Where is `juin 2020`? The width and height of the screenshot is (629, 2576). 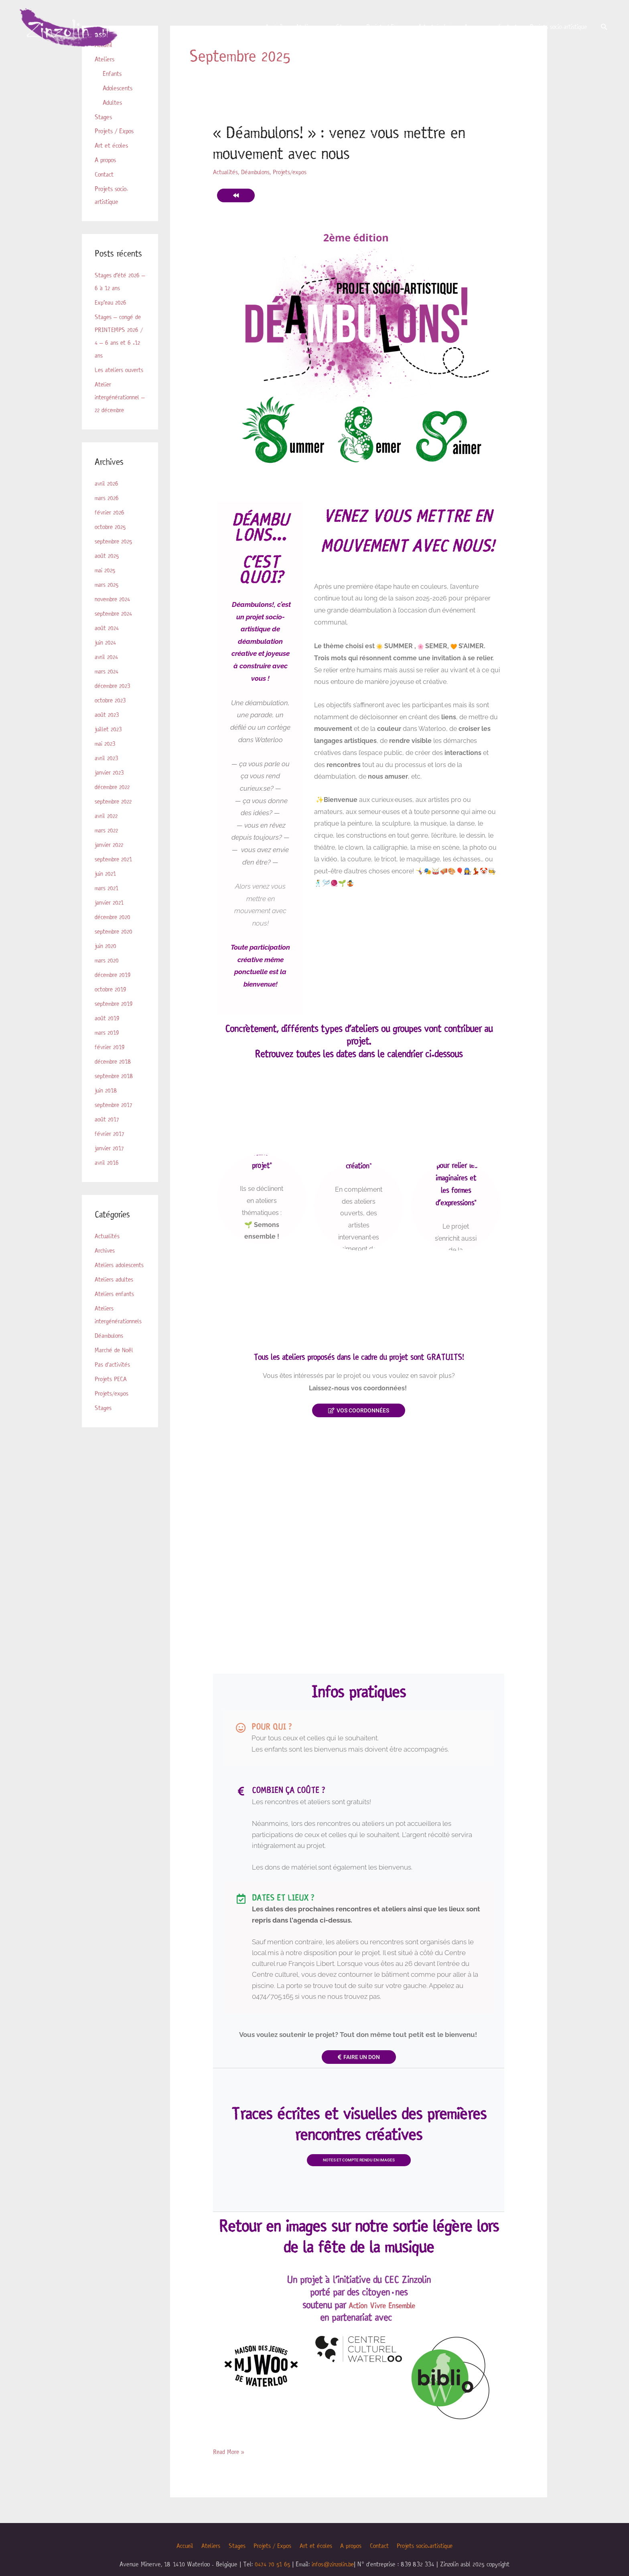
juin 2020 is located at coordinates (106, 959).